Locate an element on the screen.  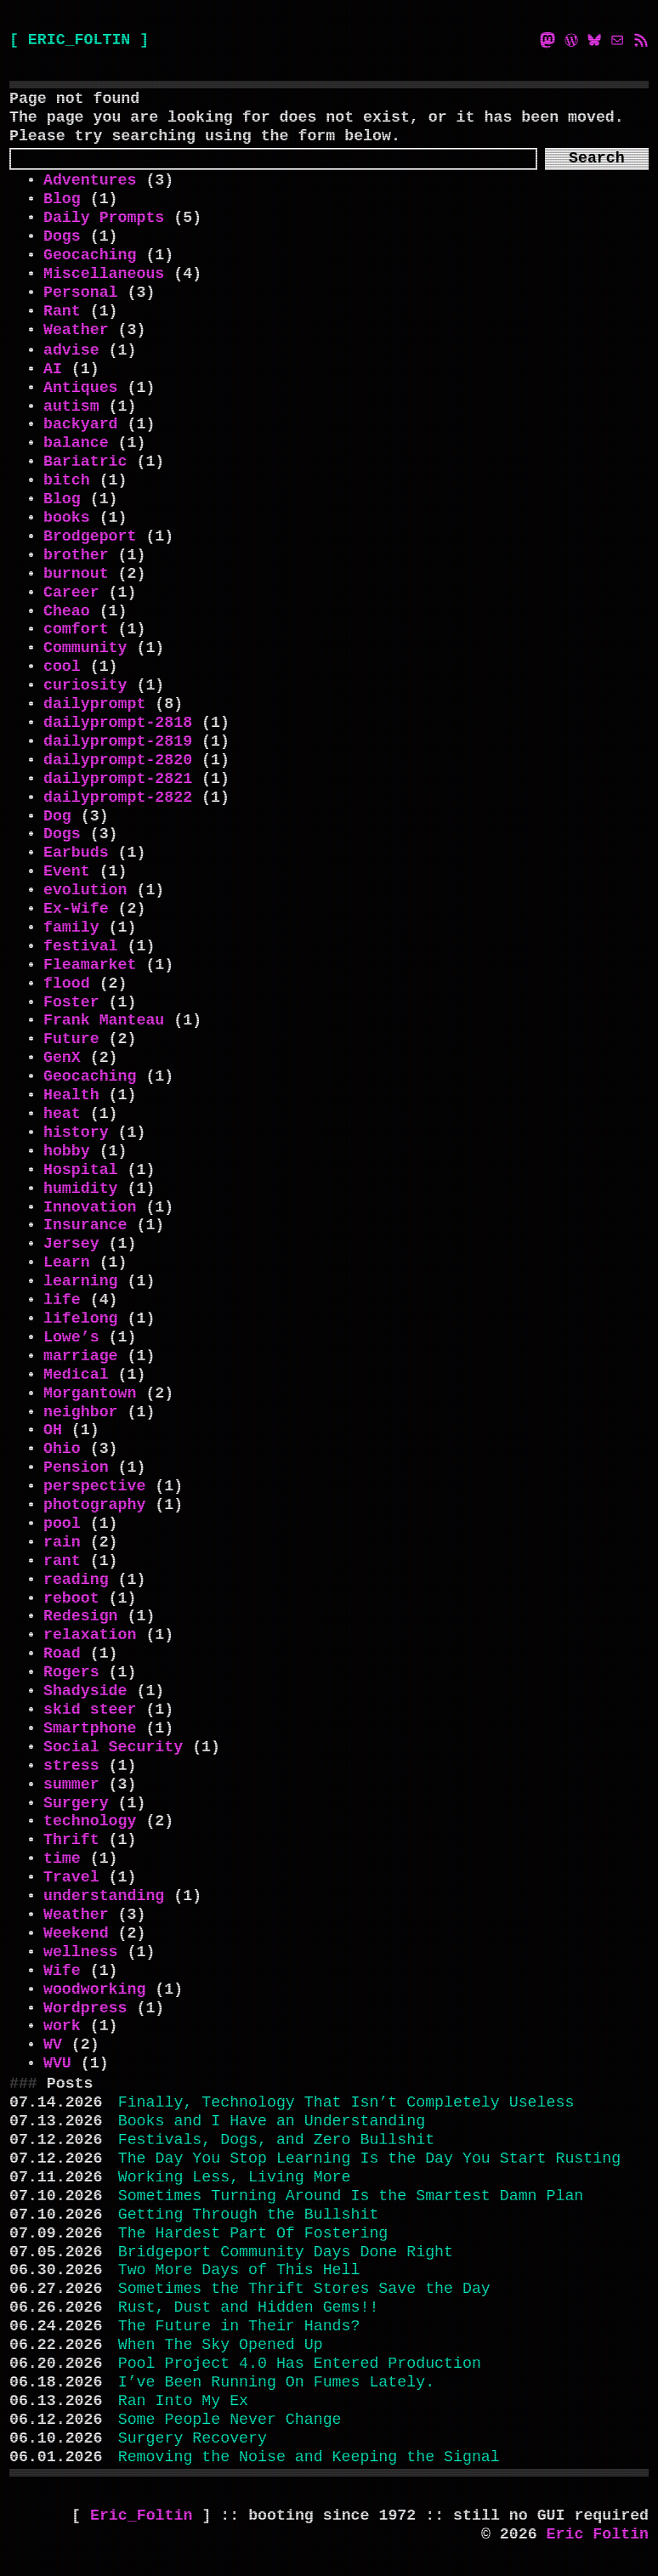
Antiques is located at coordinates (80, 387).